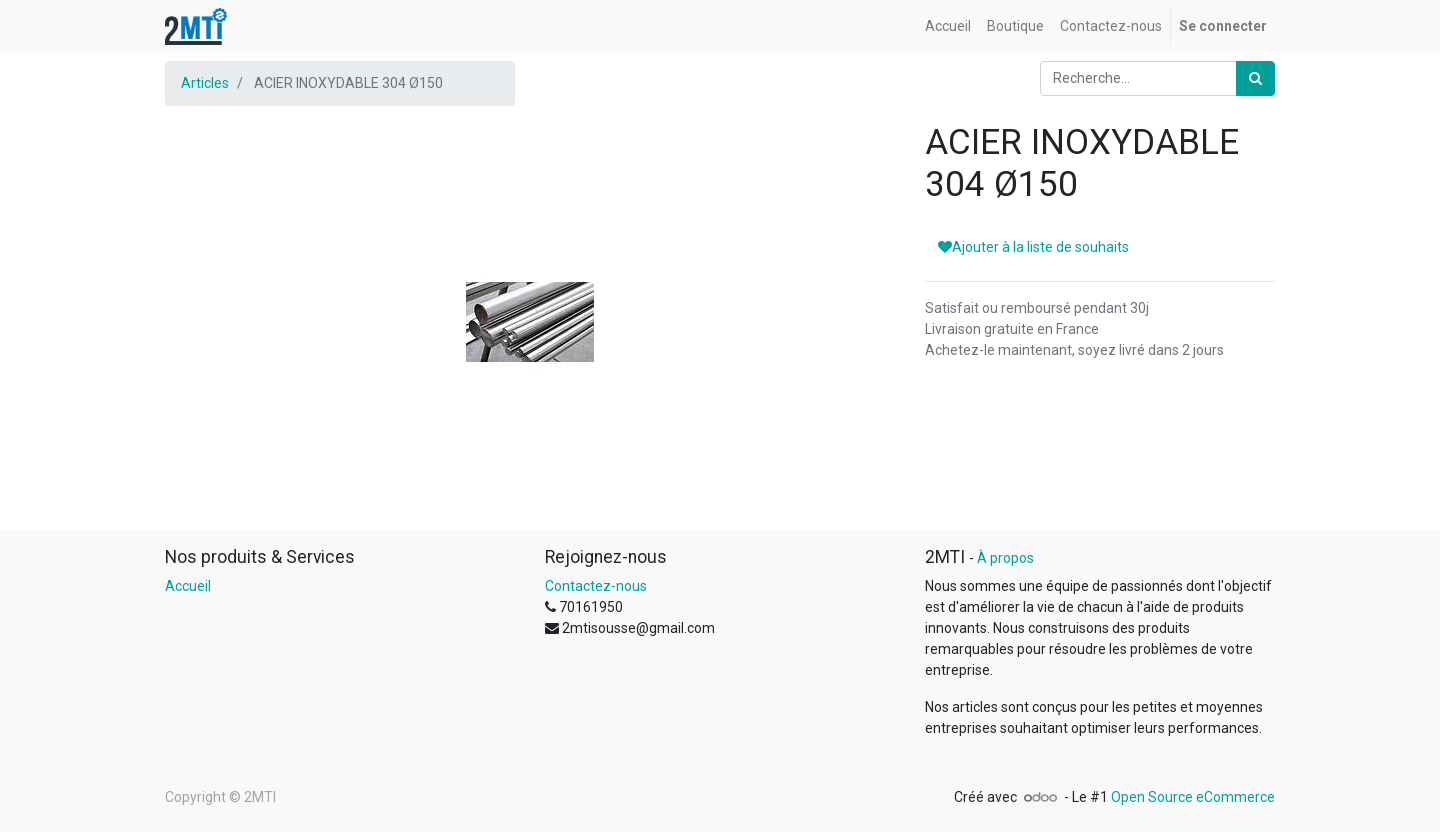  Describe the element at coordinates (948, 26) in the screenshot. I see `[menuitem]` at that location.